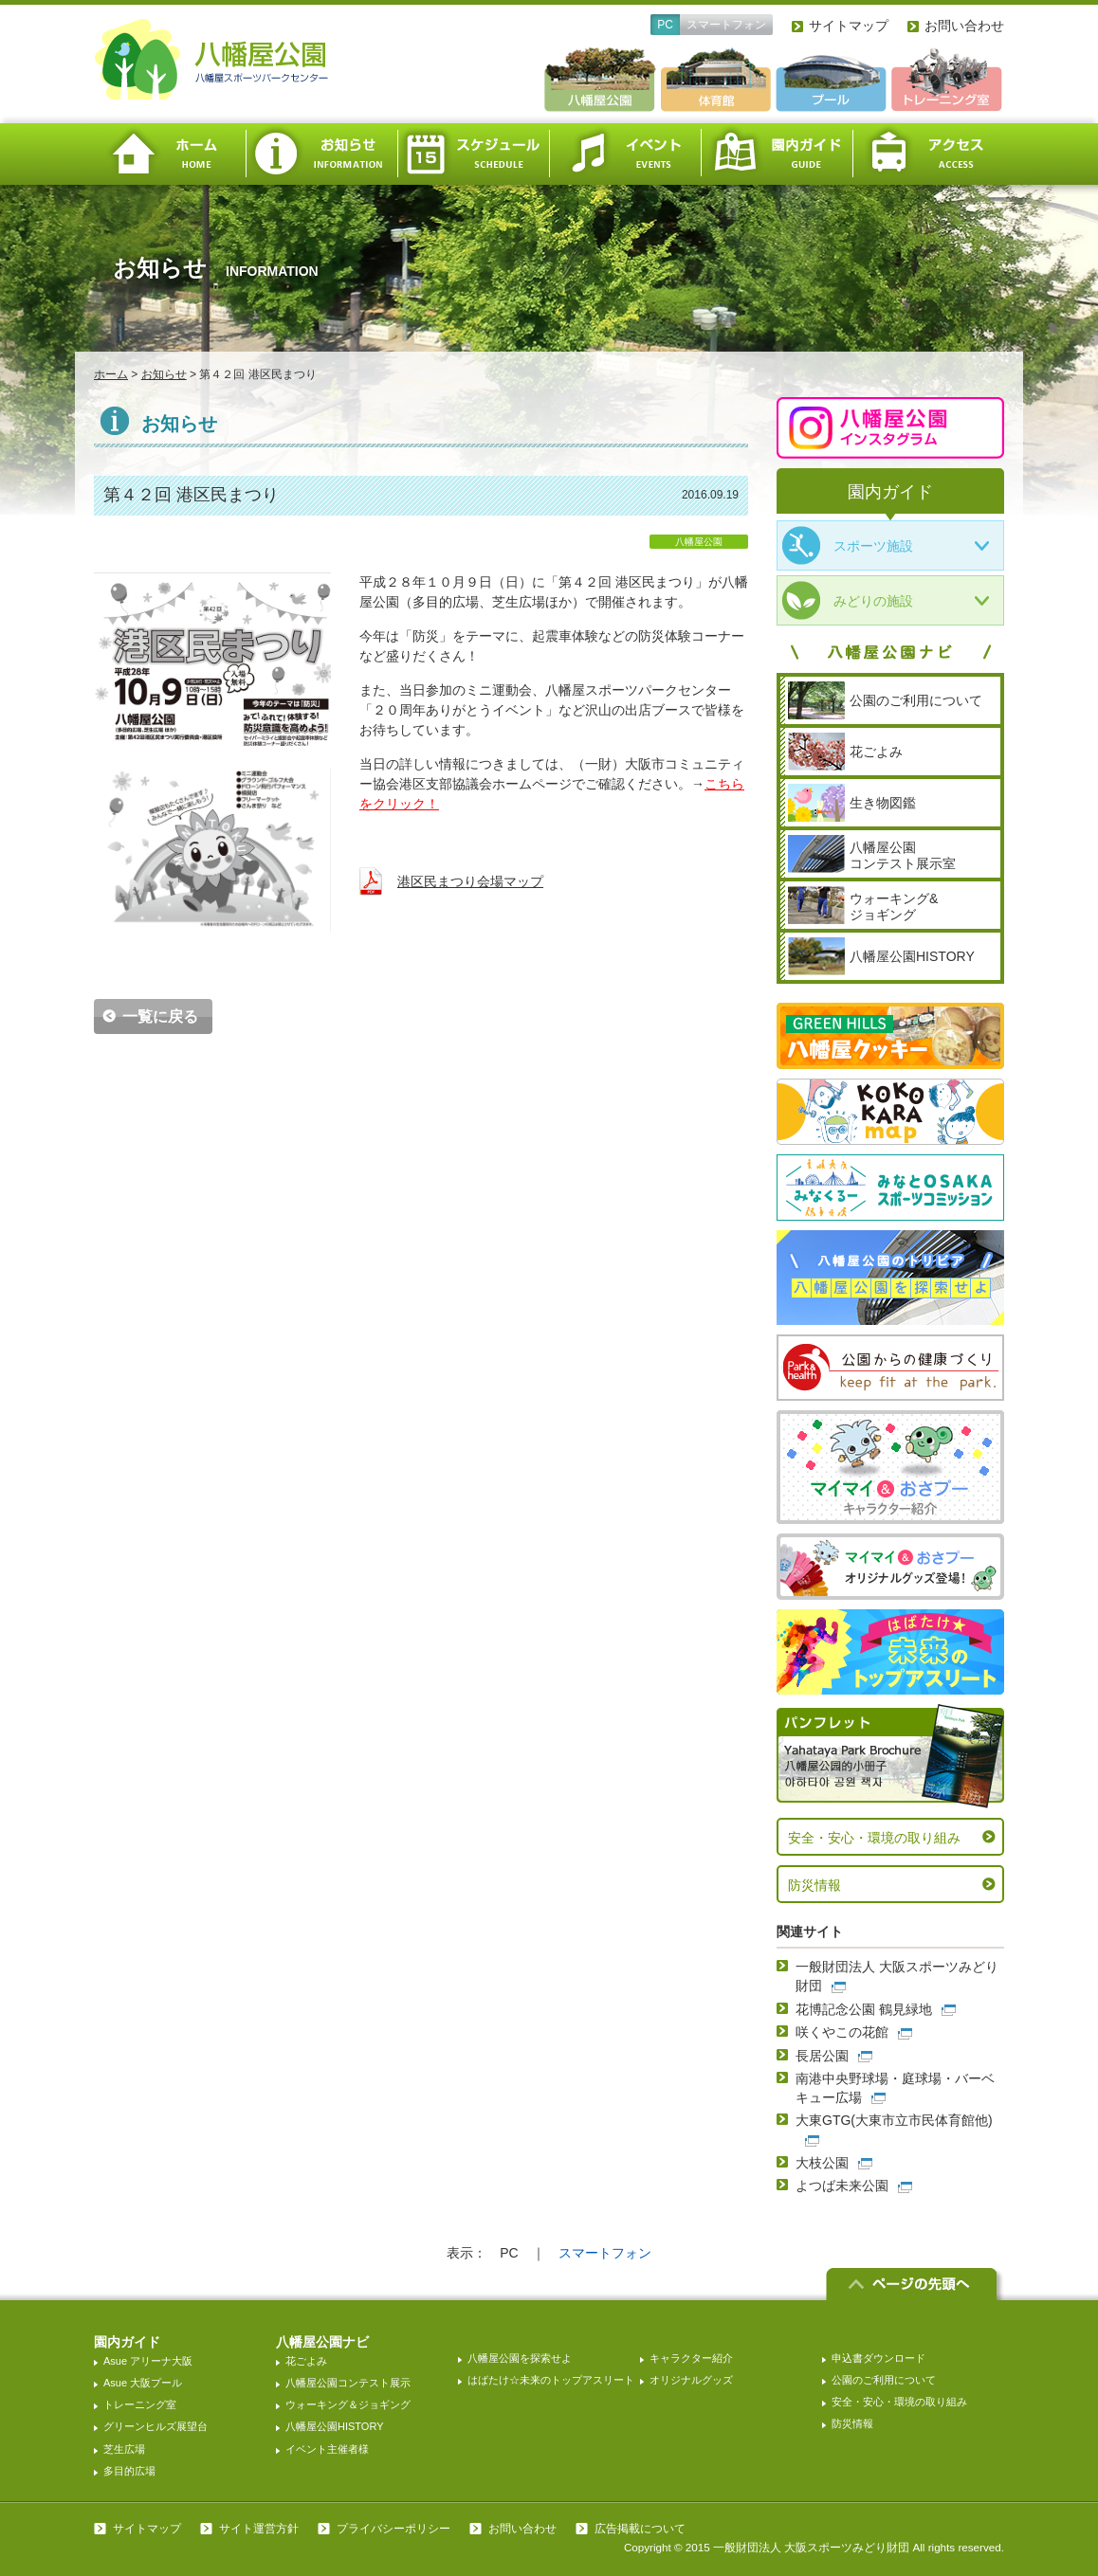 The image size is (1098, 2576). I want to click on オリジナルグッズ, so click(691, 2380).